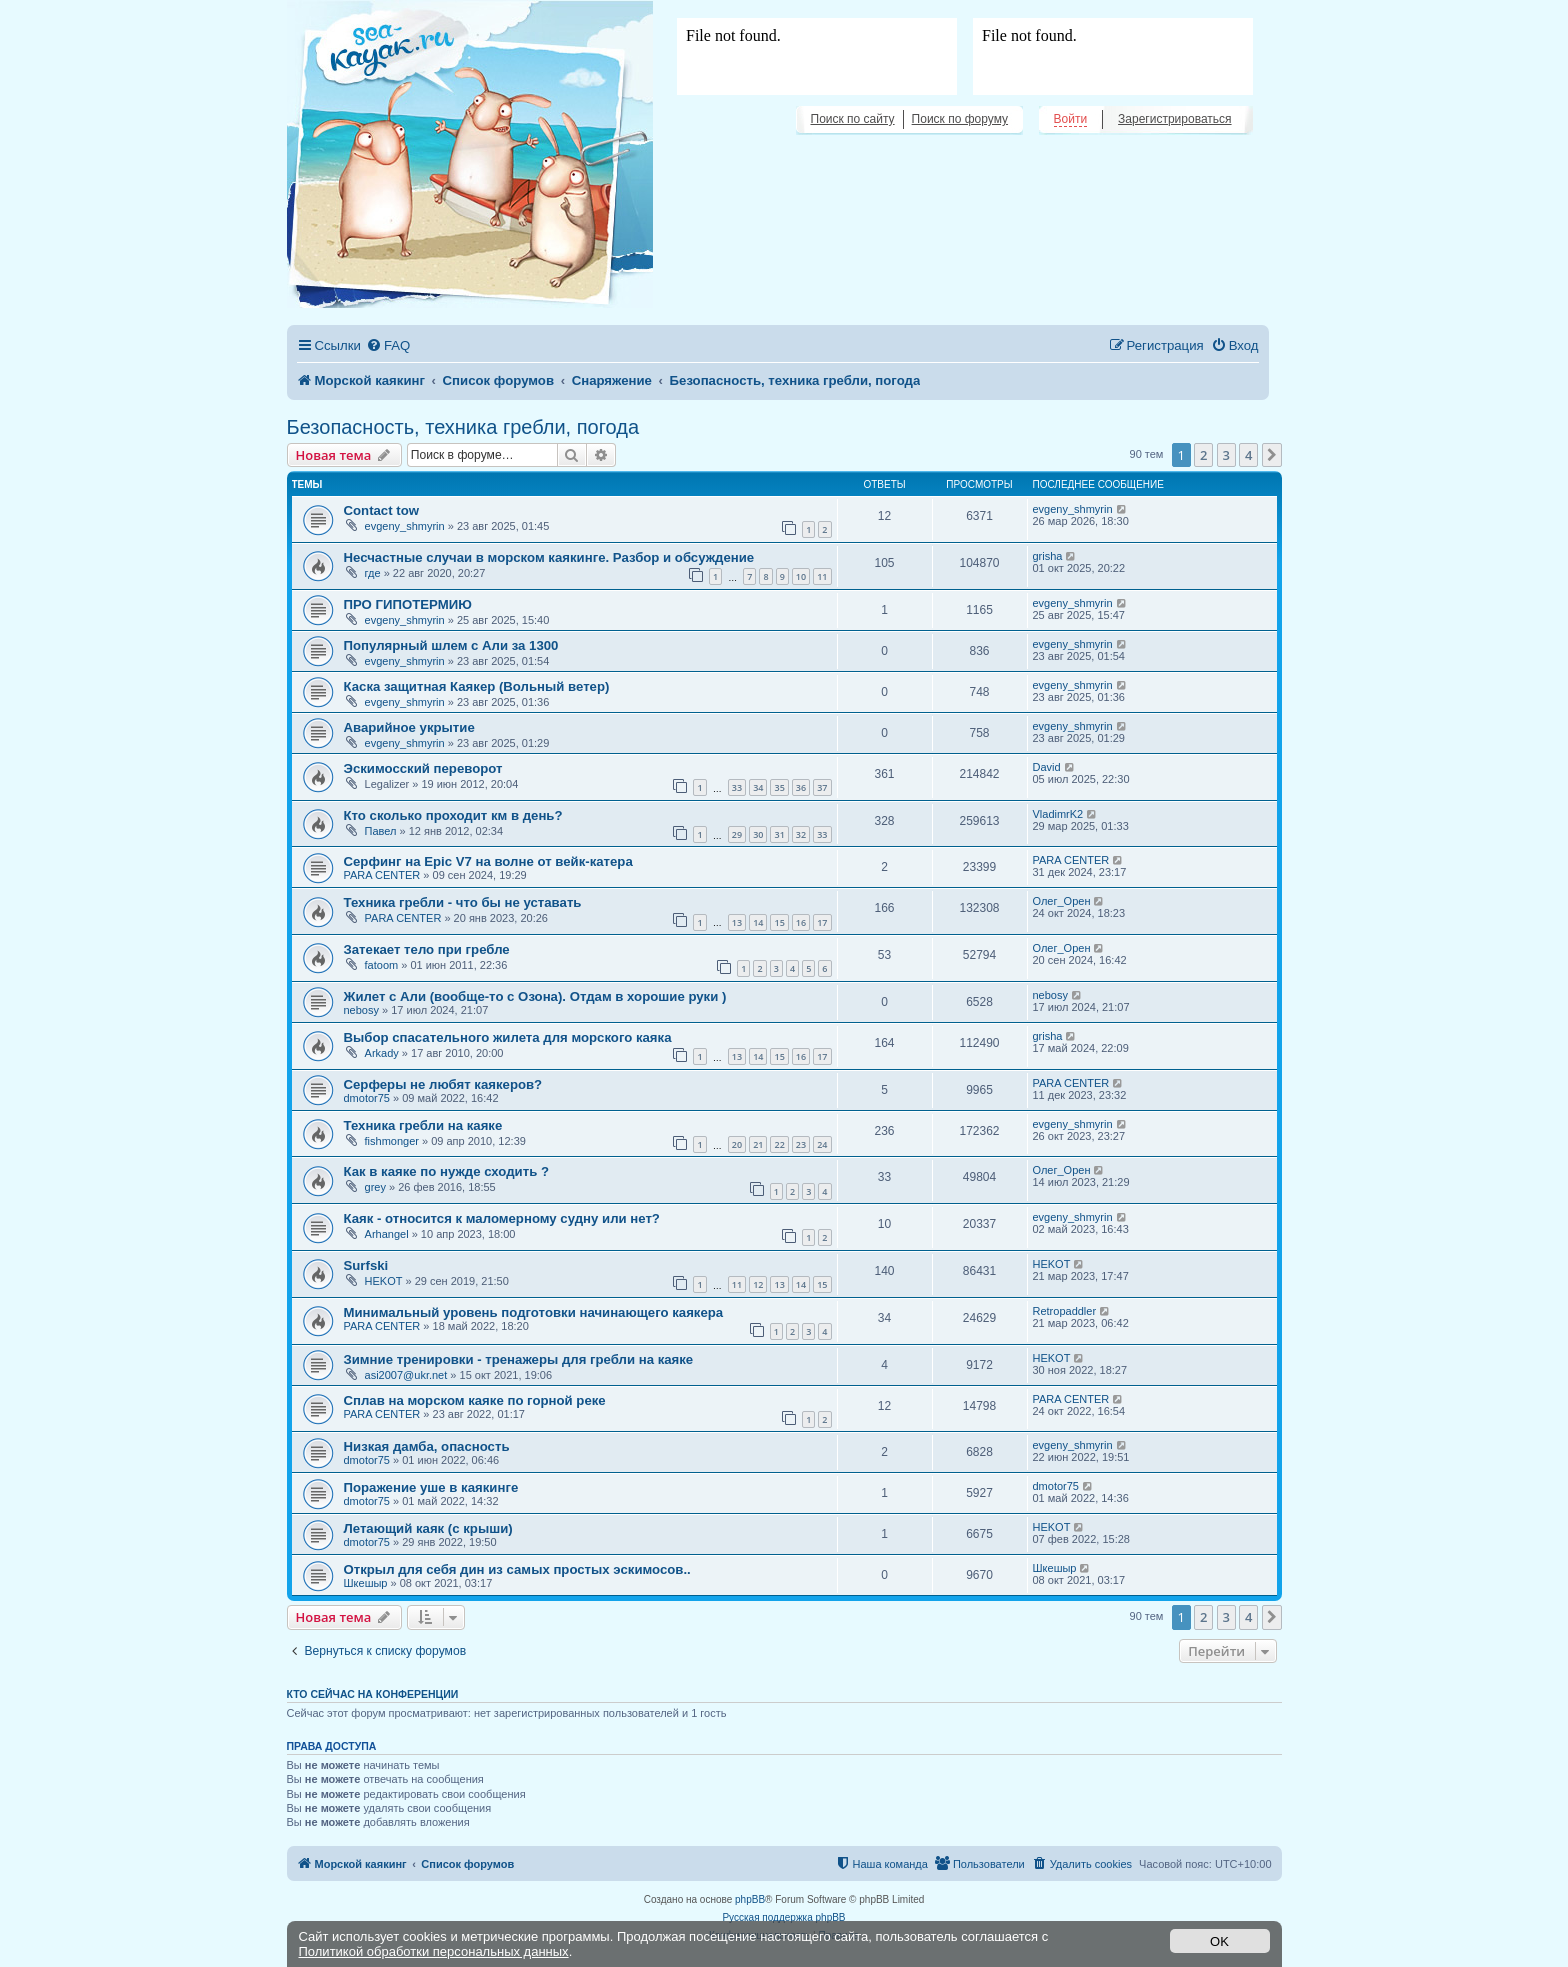 Image resolution: width=1568 pixels, height=1967 pixels. I want to click on Открыл для себя дин из самых простых эскимосов.., so click(517, 1569).